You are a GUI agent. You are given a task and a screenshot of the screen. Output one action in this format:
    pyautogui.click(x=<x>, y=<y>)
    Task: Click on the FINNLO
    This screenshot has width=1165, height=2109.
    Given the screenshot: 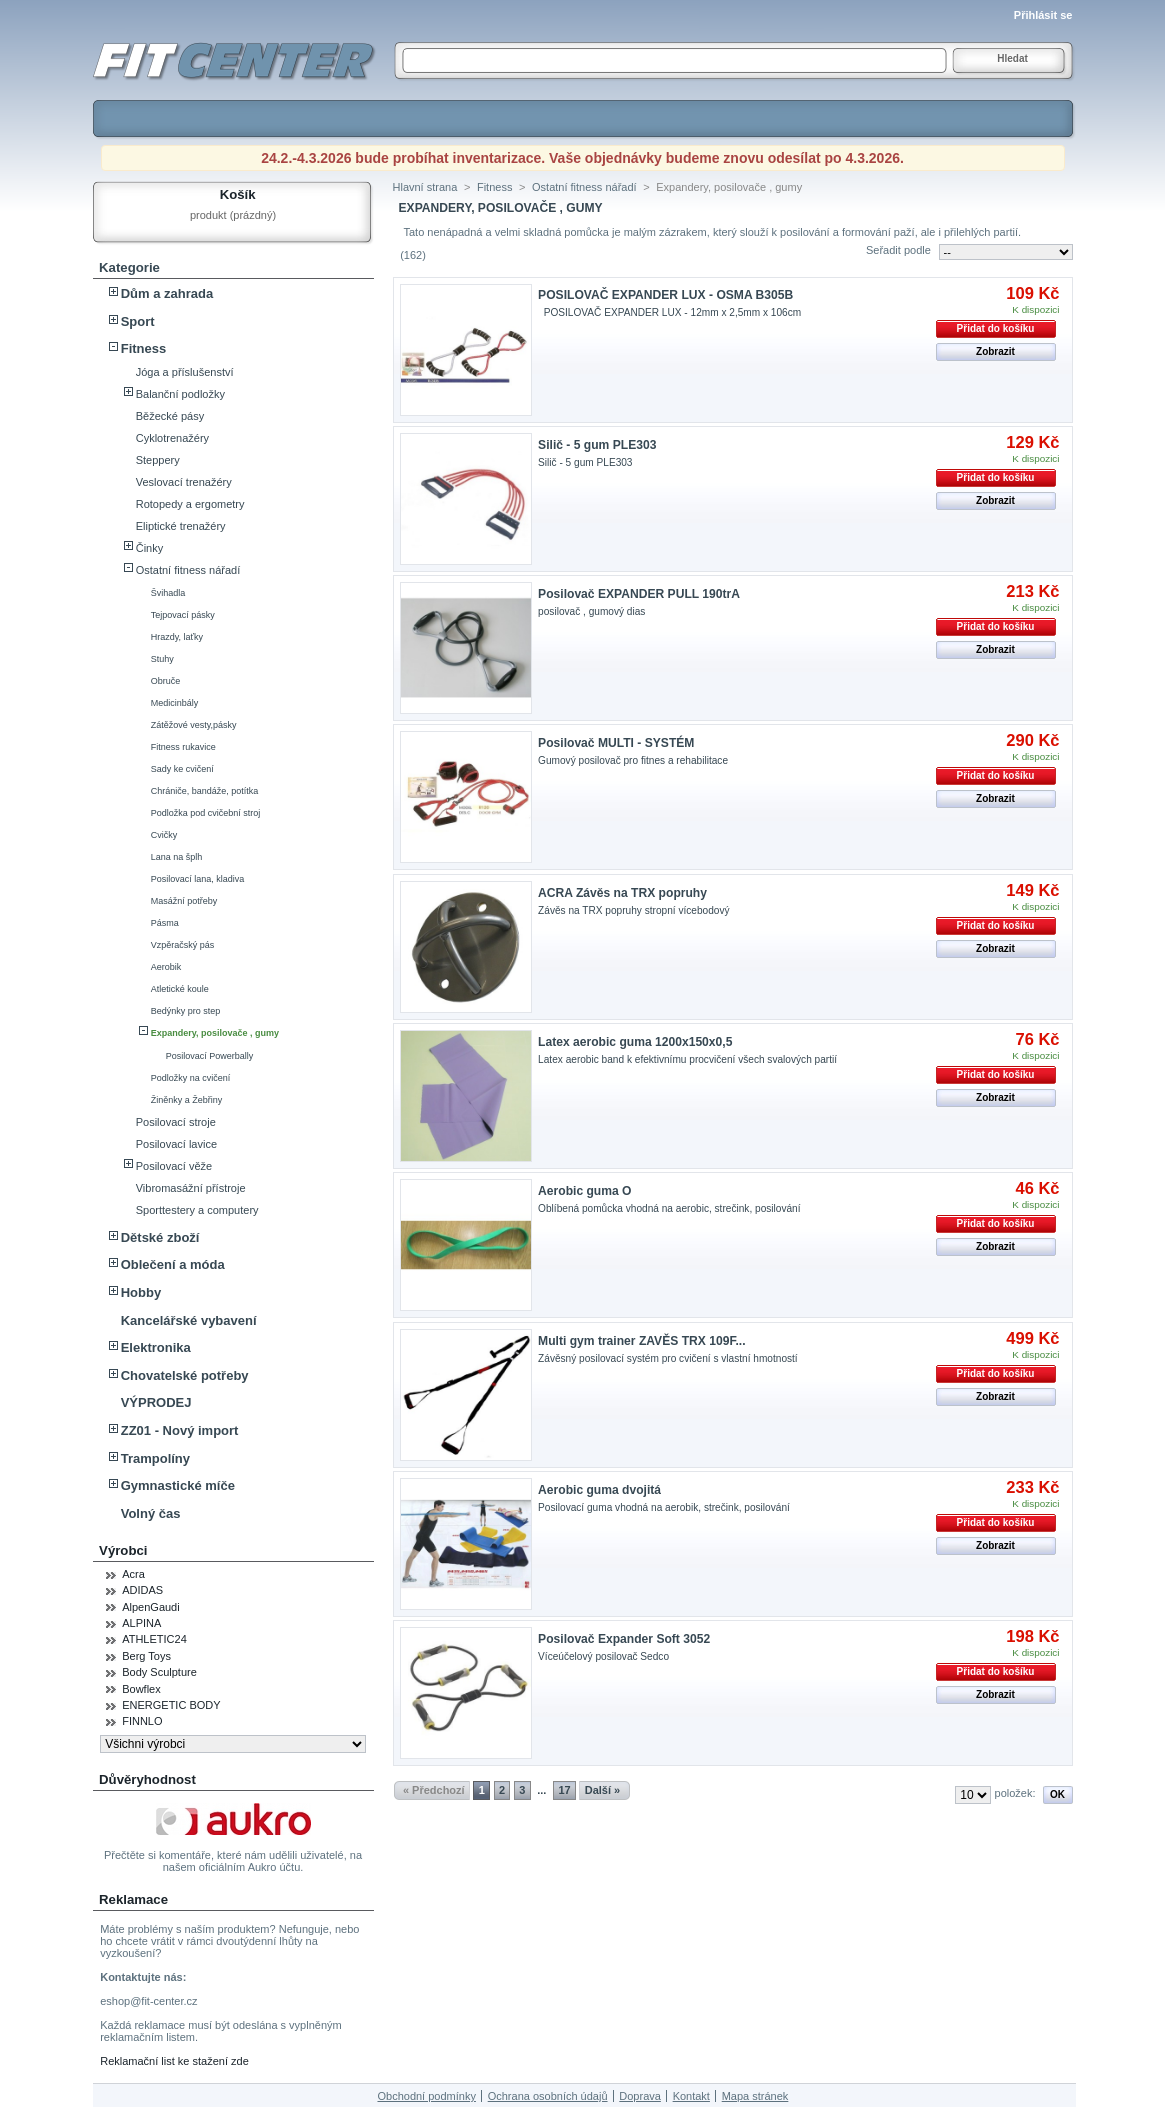 What is the action you would take?
    pyautogui.click(x=142, y=1721)
    